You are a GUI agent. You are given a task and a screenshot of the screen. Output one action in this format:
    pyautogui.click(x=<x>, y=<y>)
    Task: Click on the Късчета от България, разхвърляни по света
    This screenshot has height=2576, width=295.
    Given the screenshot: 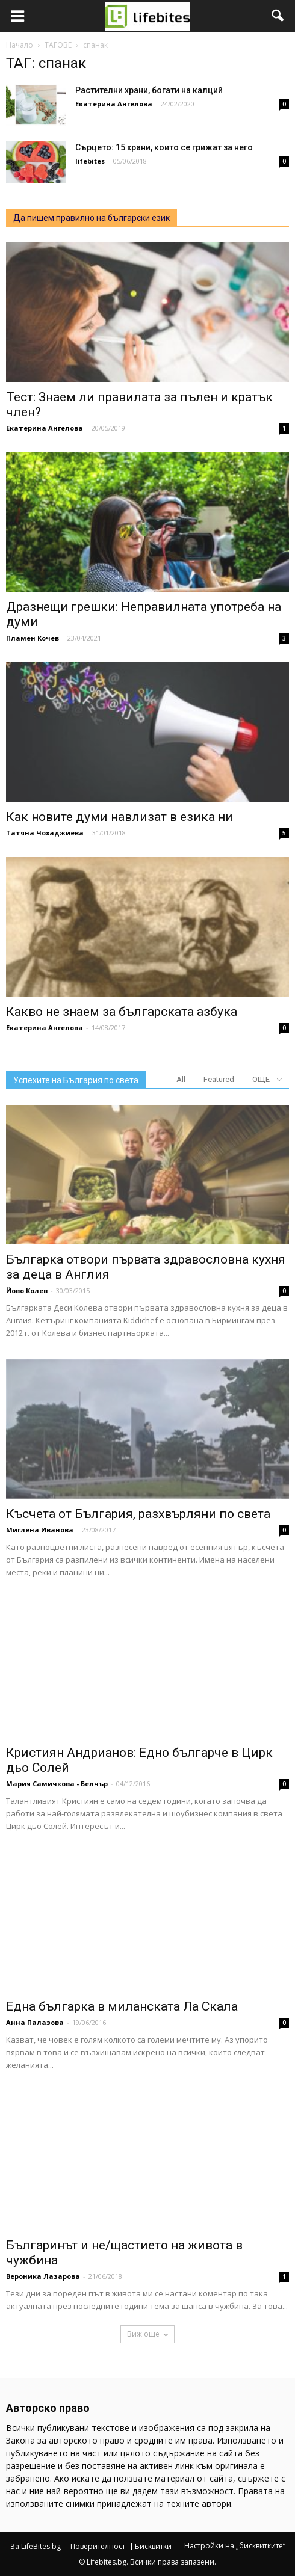 What is the action you would take?
    pyautogui.click(x=138, y=1514)
    